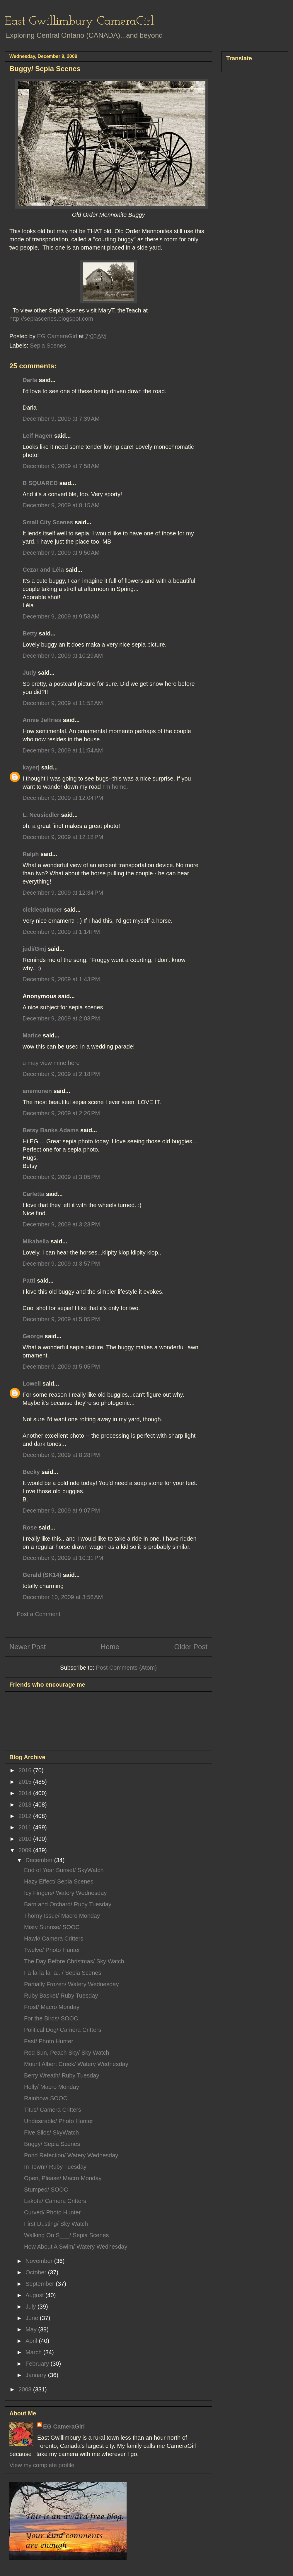 The image size is (293, 2576). I want to click on December 9, 2009 at 5:05 PM, so click(61, 1319).